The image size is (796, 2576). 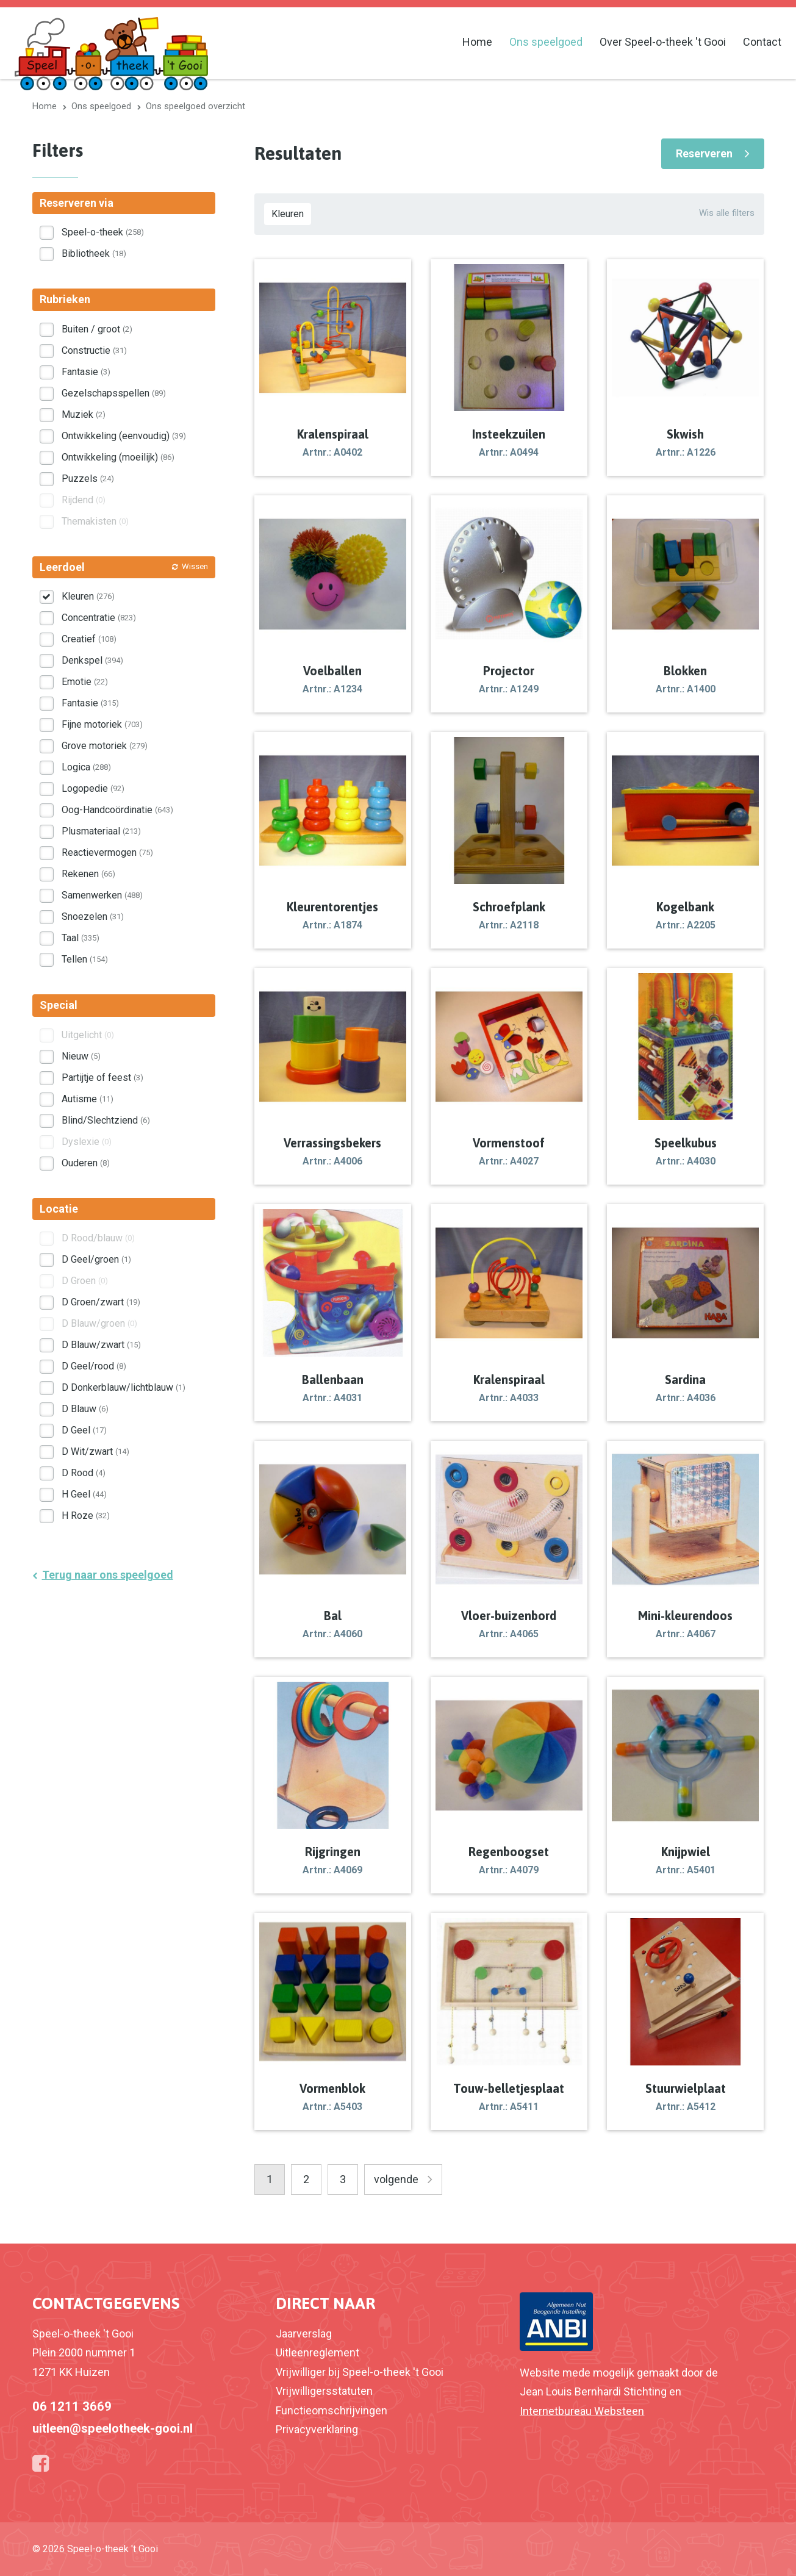 I want to click on H Roze, so click(x=86, y=1515).